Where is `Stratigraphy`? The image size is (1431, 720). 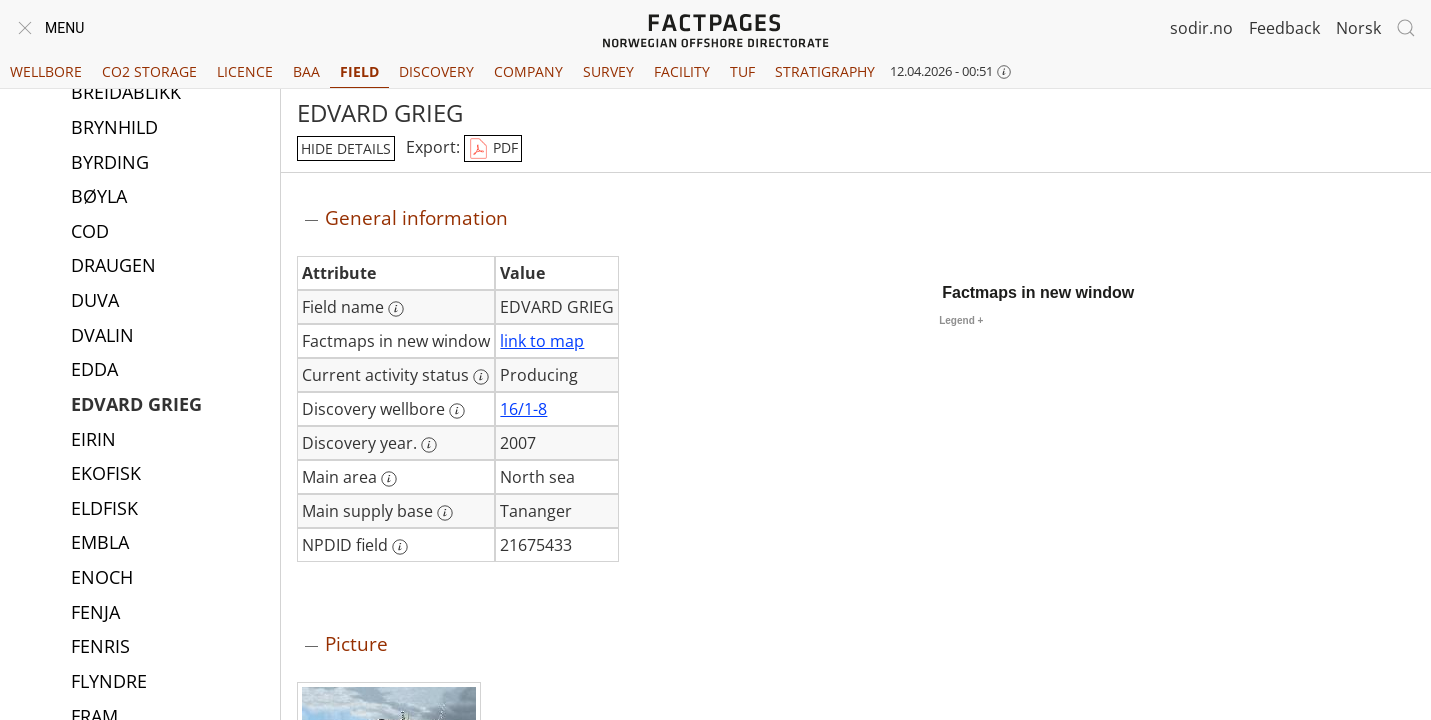 Stratigraphy is located at coordinates (825, 71).